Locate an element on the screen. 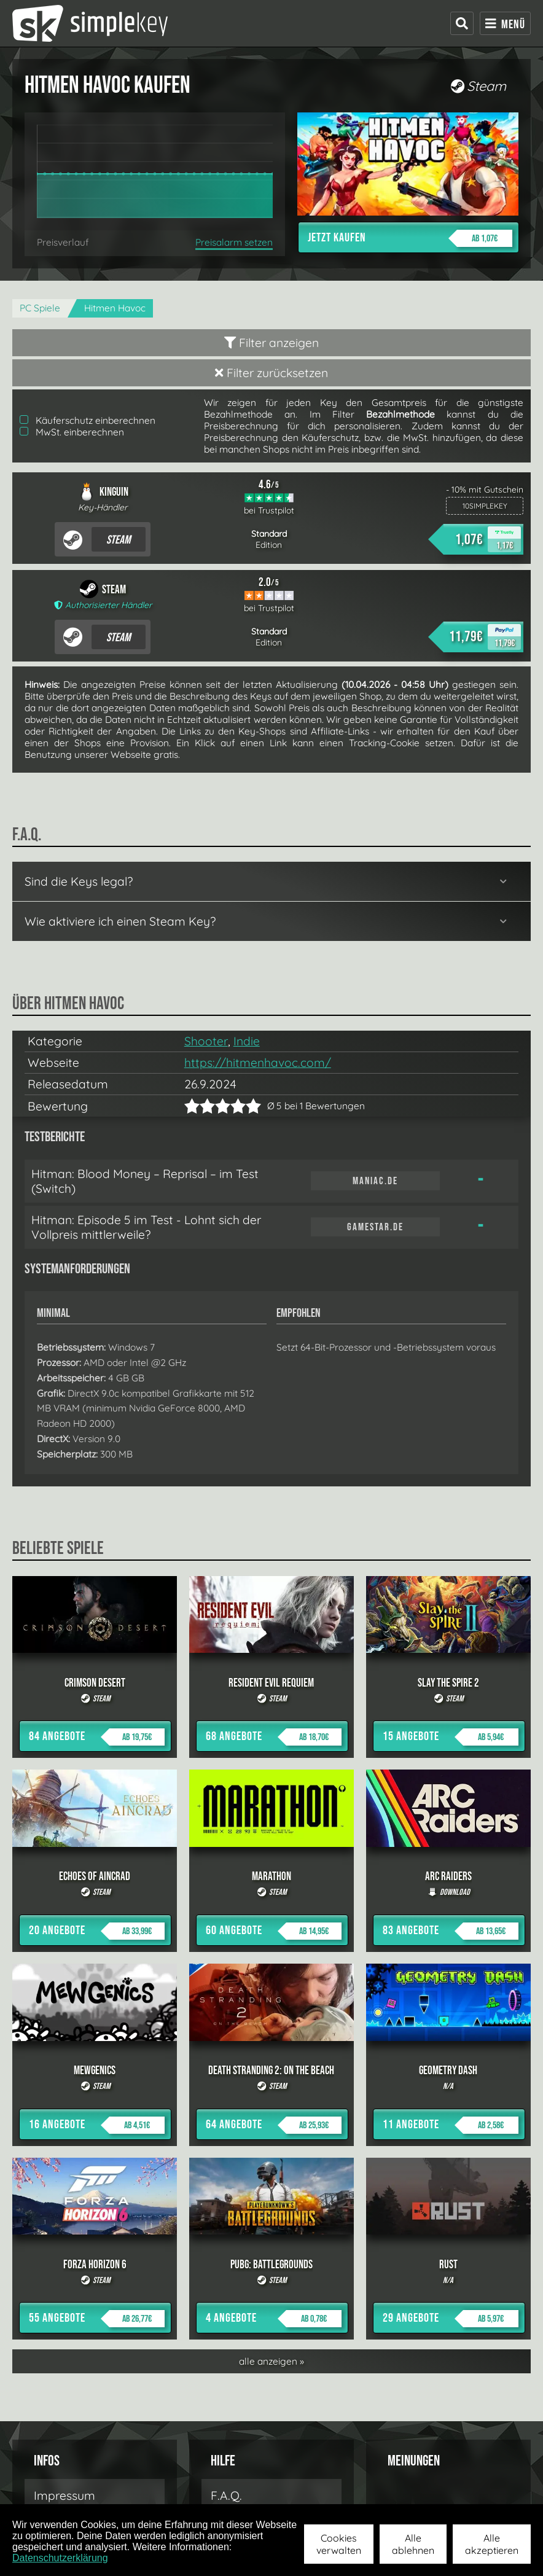 Image resolution: width=543 pixels, height=2576 pixels. PC Spiele is located at coordinates (40, 308).